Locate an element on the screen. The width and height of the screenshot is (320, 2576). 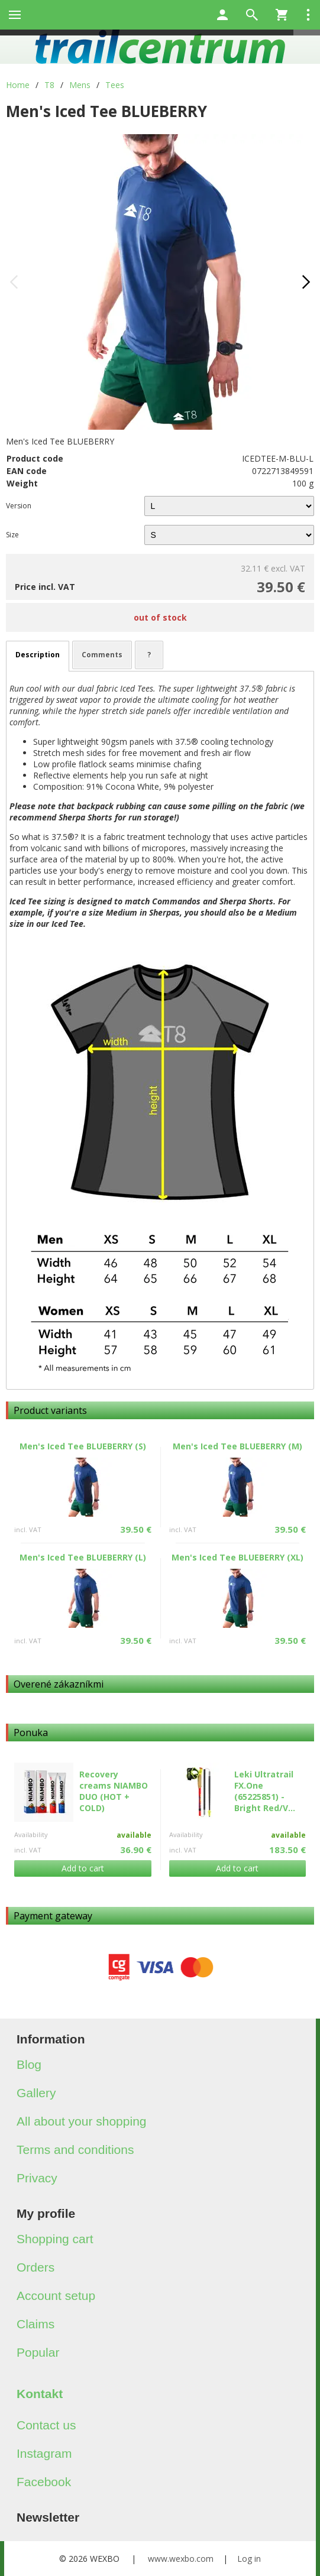
Size is located at coordinates (12, 535).